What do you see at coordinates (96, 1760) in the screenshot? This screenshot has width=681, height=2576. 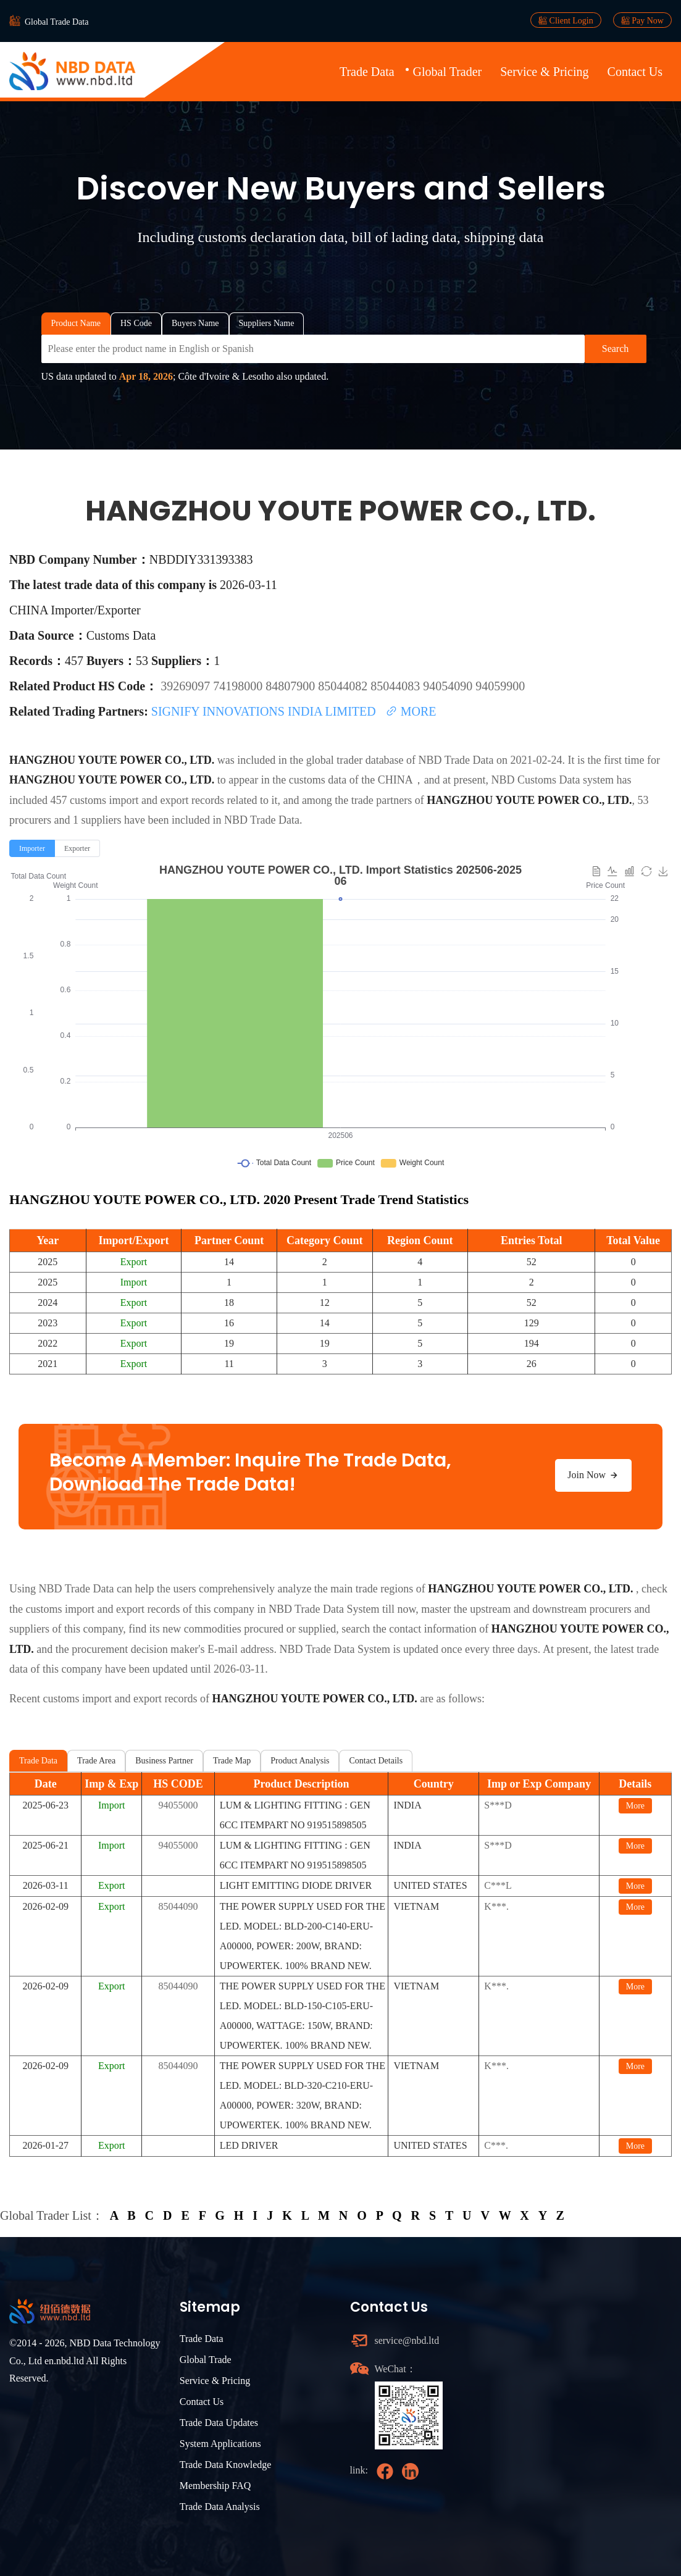 I see `Trade Area` at bounding box center [96, 1760].